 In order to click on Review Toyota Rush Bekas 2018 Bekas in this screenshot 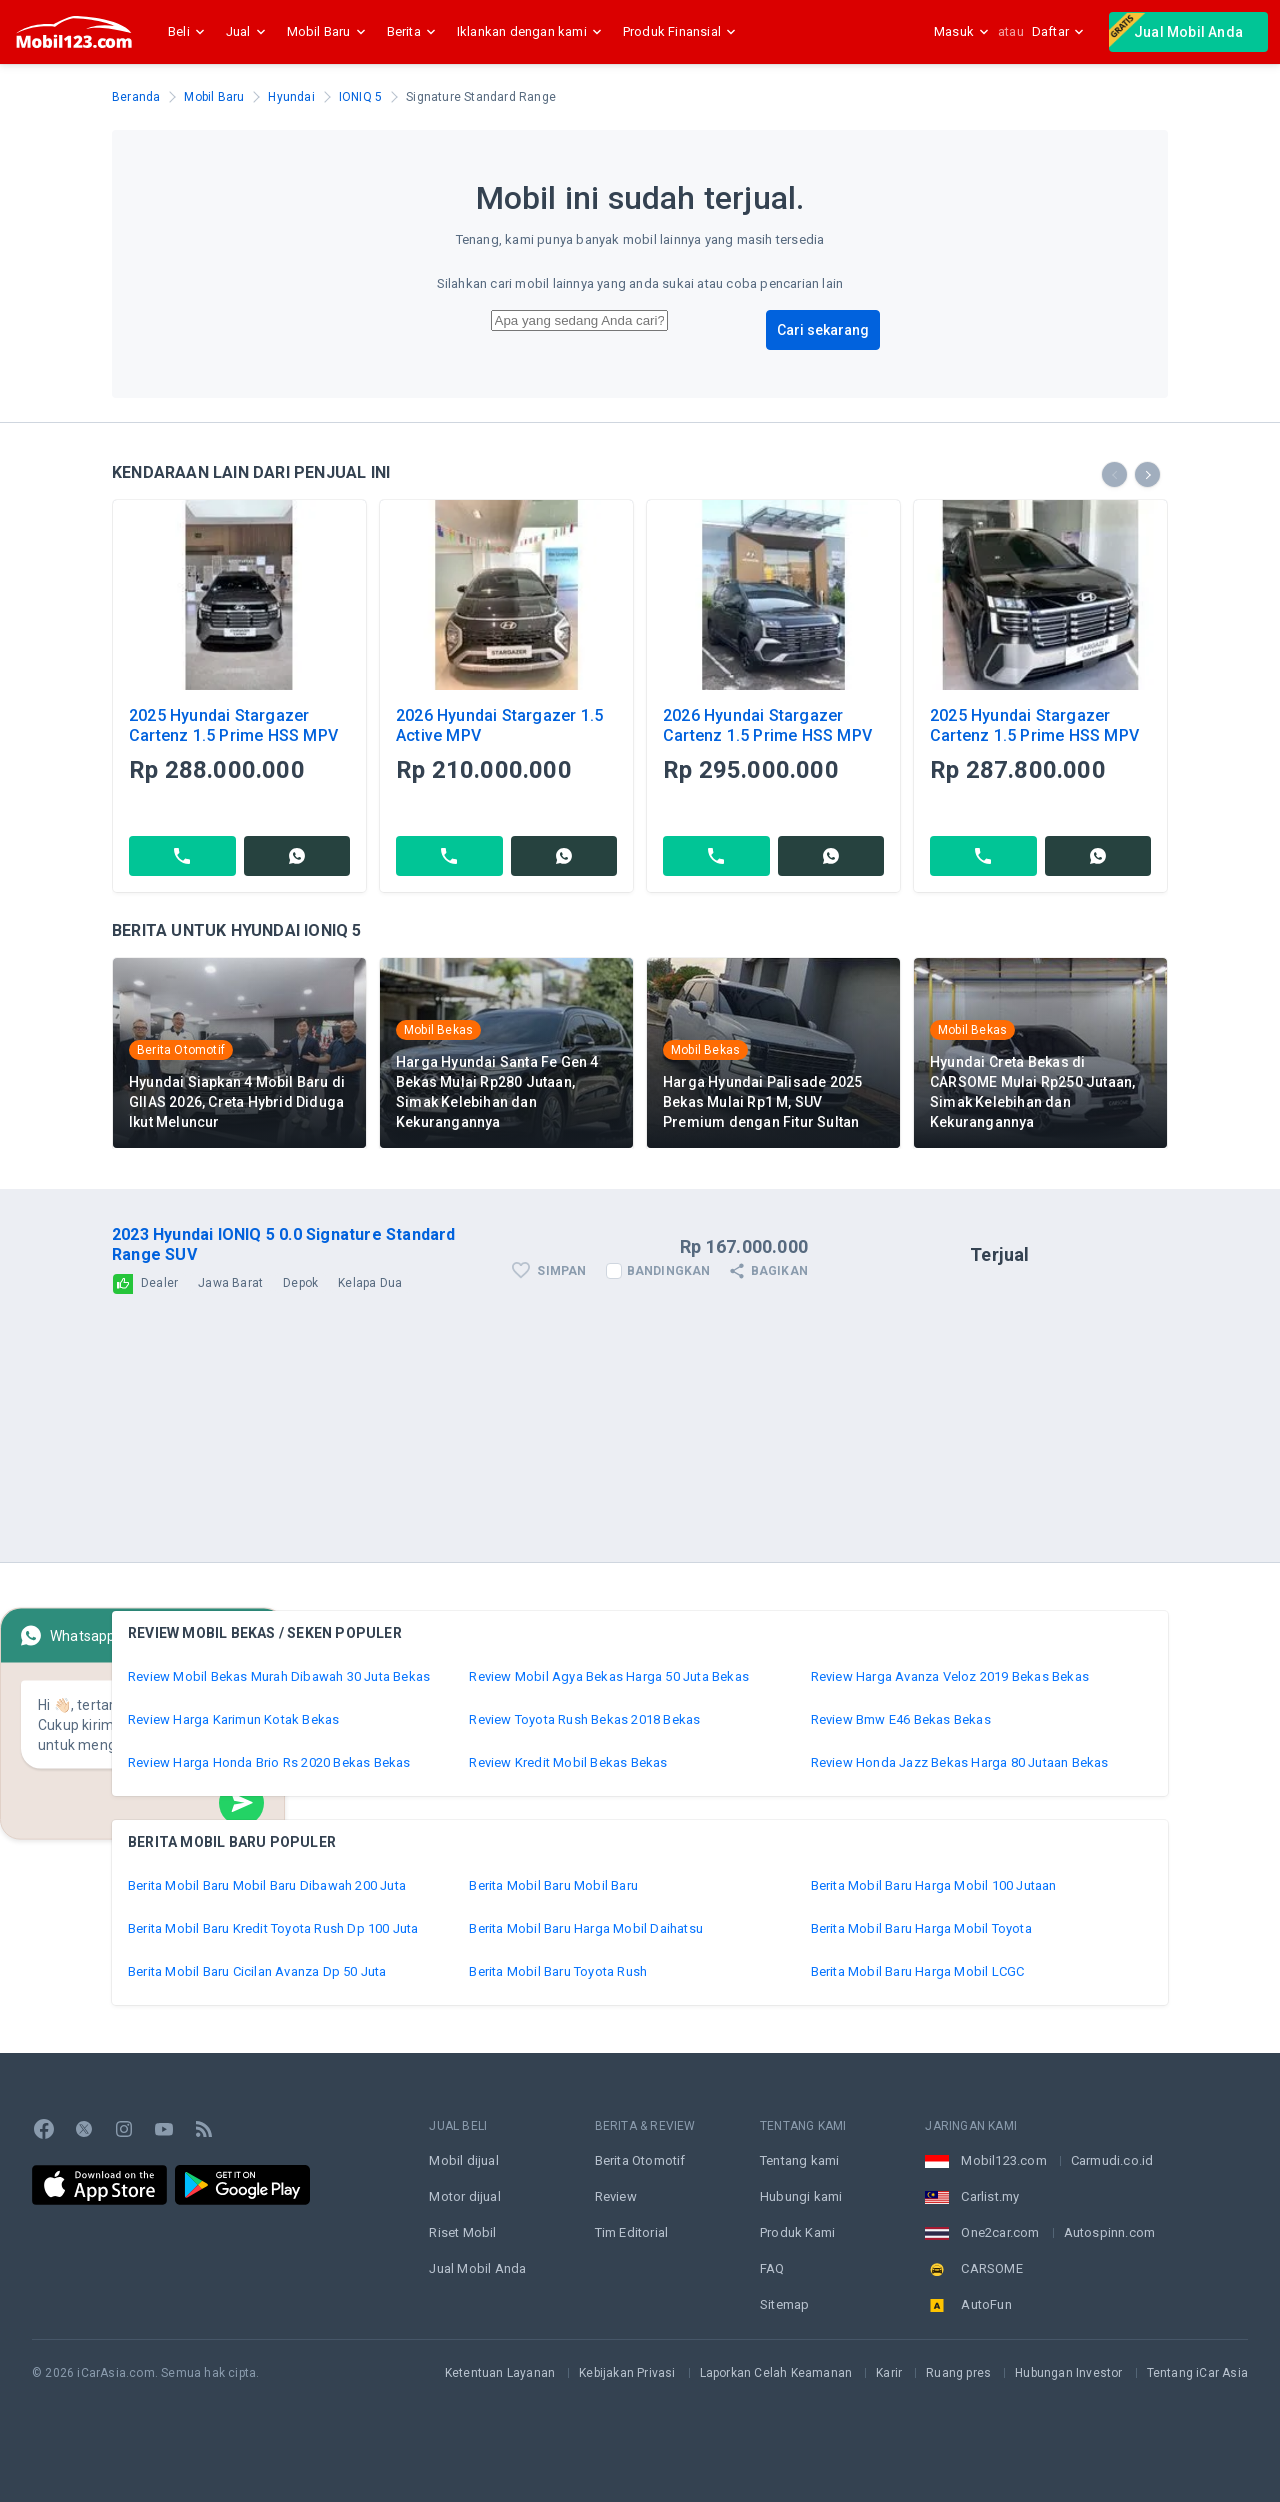, I will do `click(584, 1719)`.